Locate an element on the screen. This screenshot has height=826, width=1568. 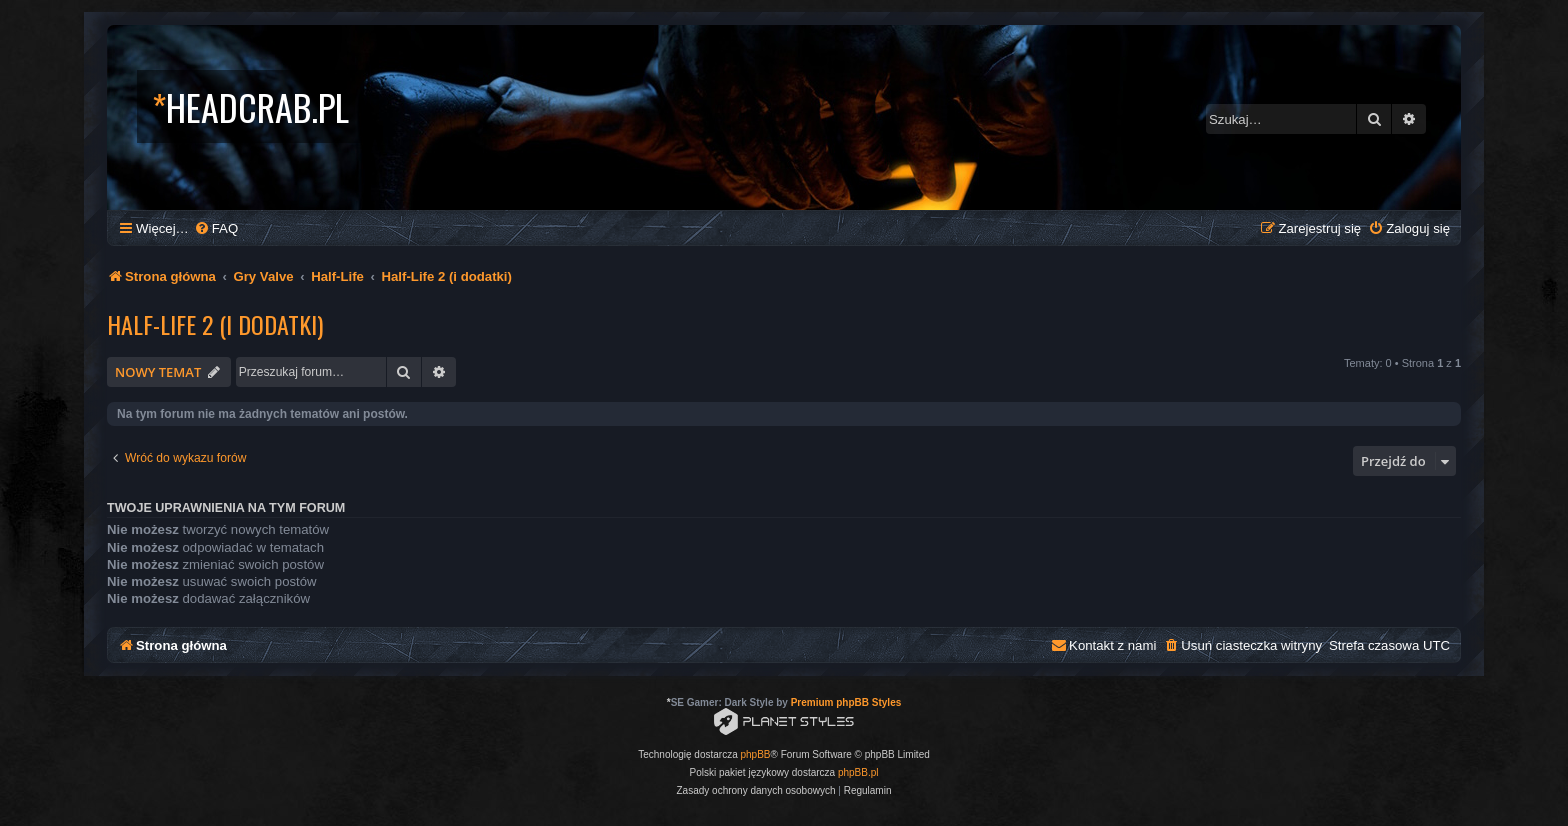
Half-Life 2 (i dodatki) is located at coordinates (215, 324).